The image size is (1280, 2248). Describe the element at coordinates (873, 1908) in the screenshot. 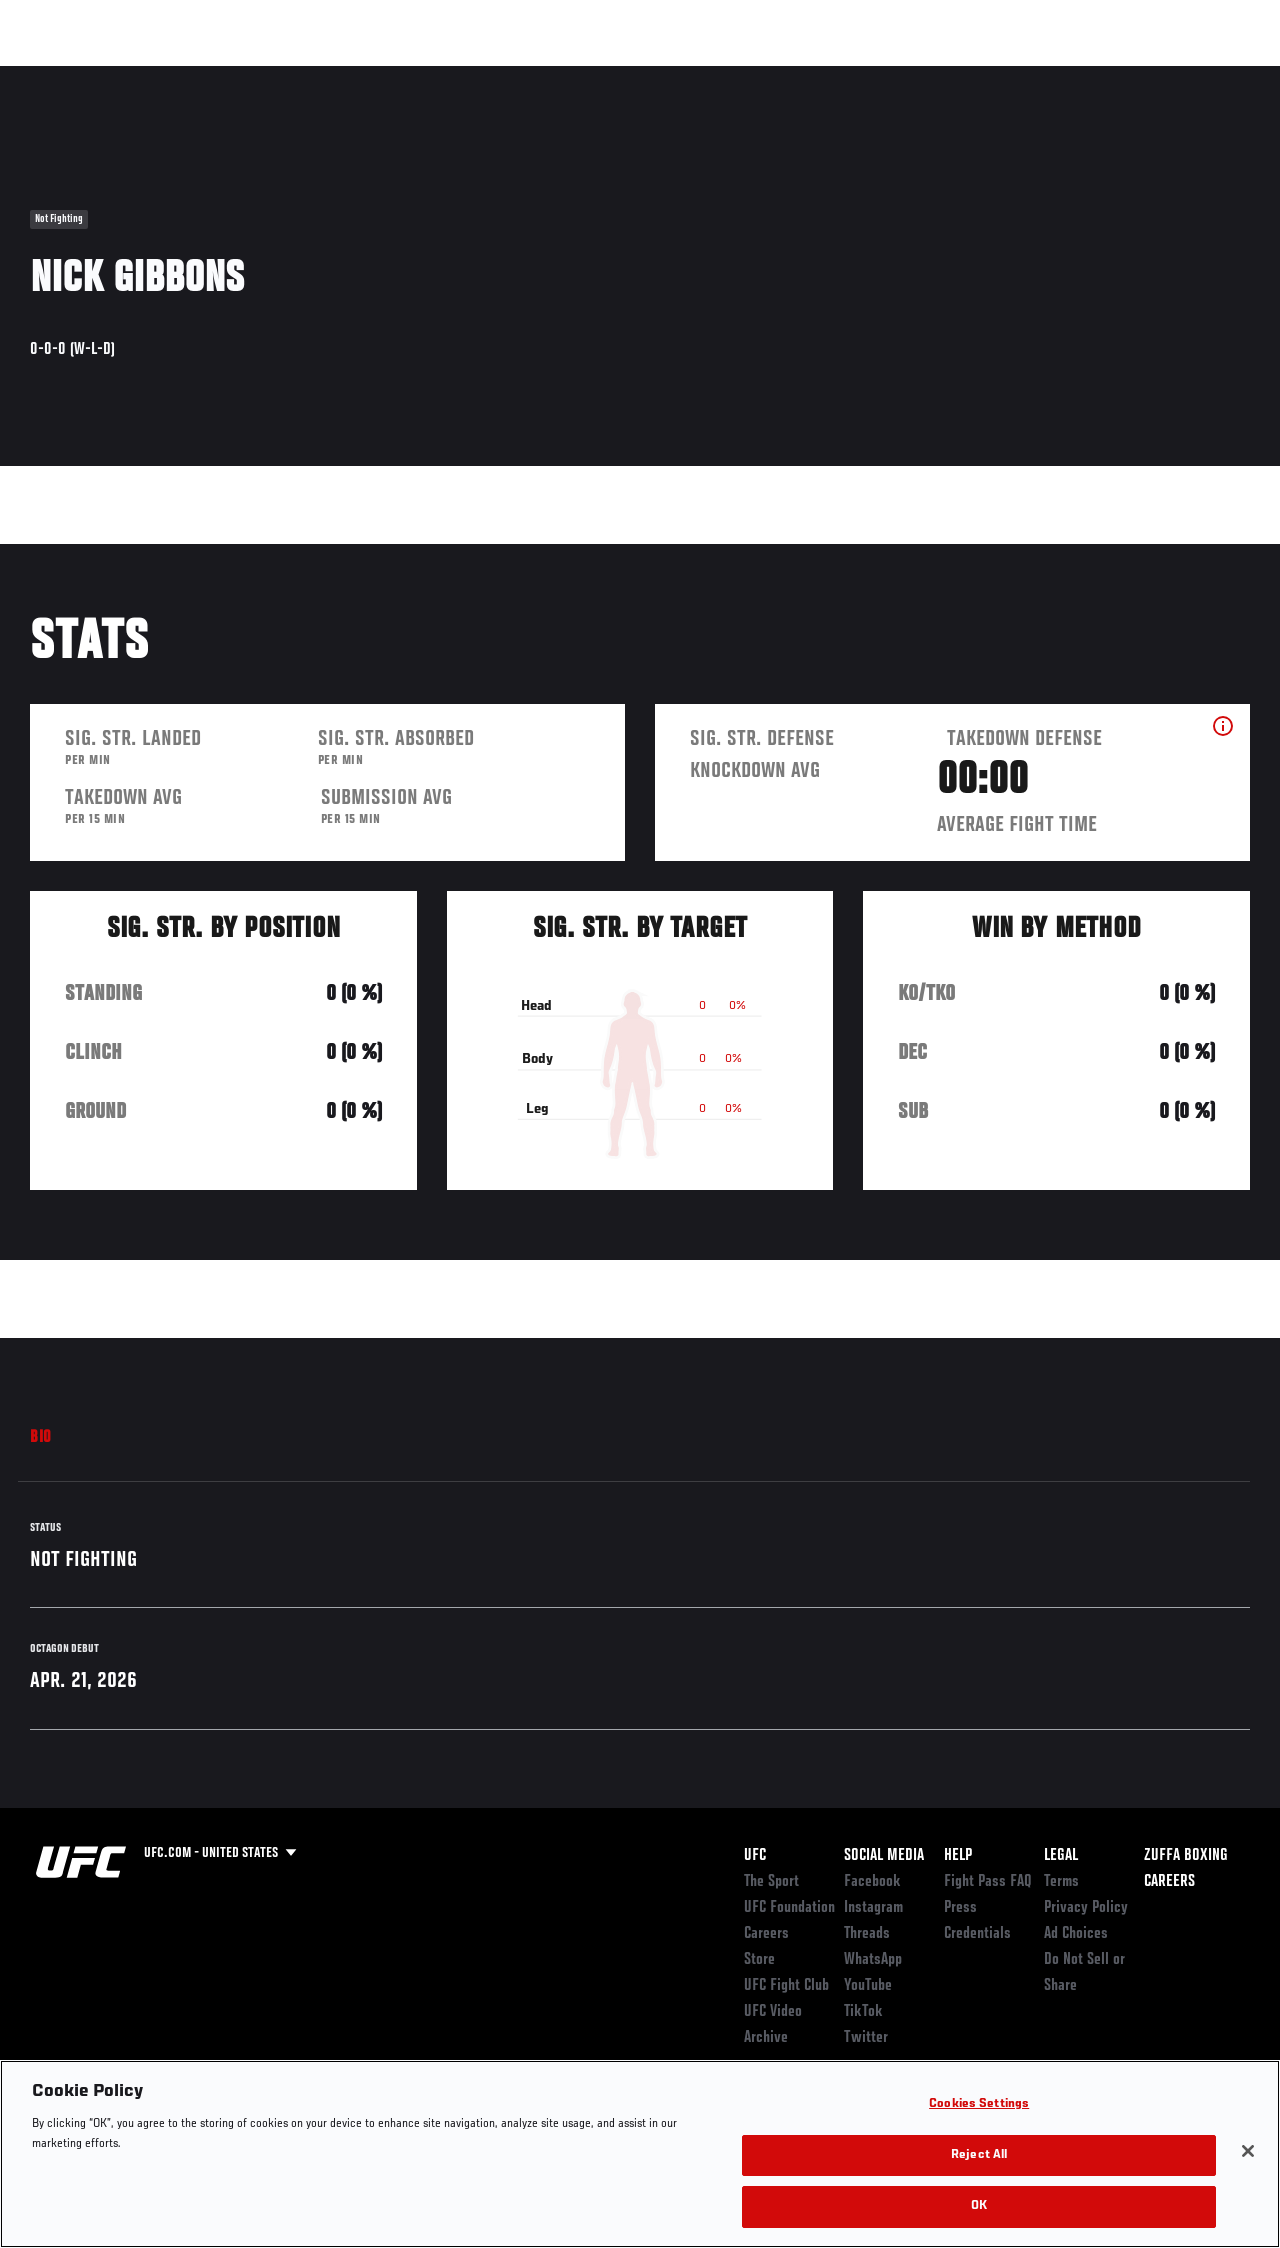

I see `Instagram` at that location.